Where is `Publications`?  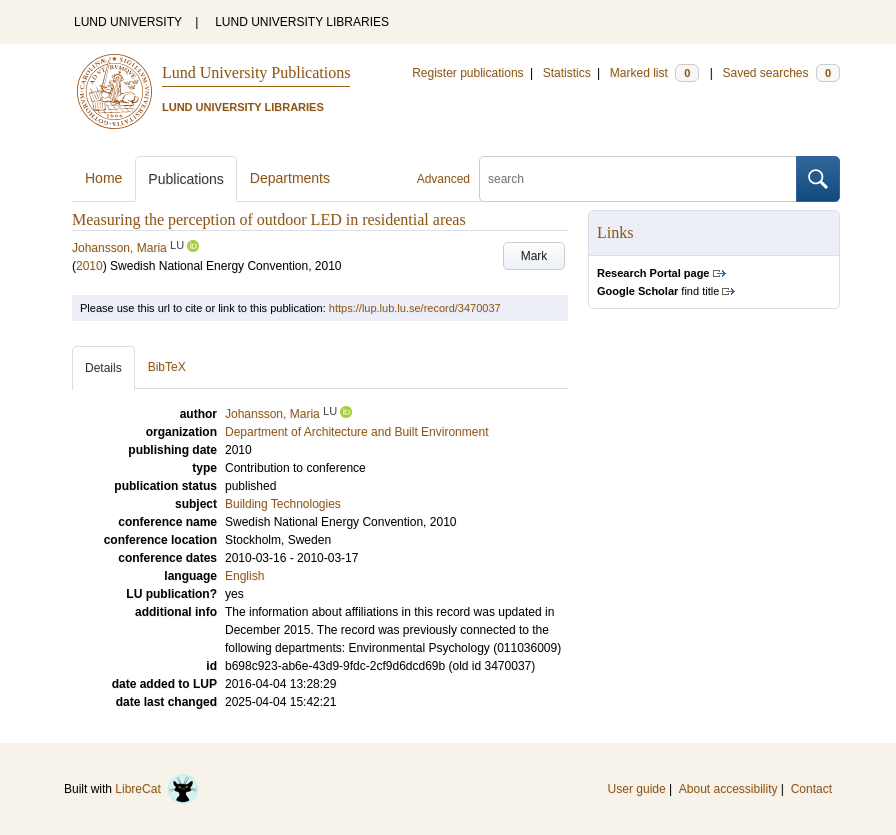 Publications is located at coordinates (186, 179).